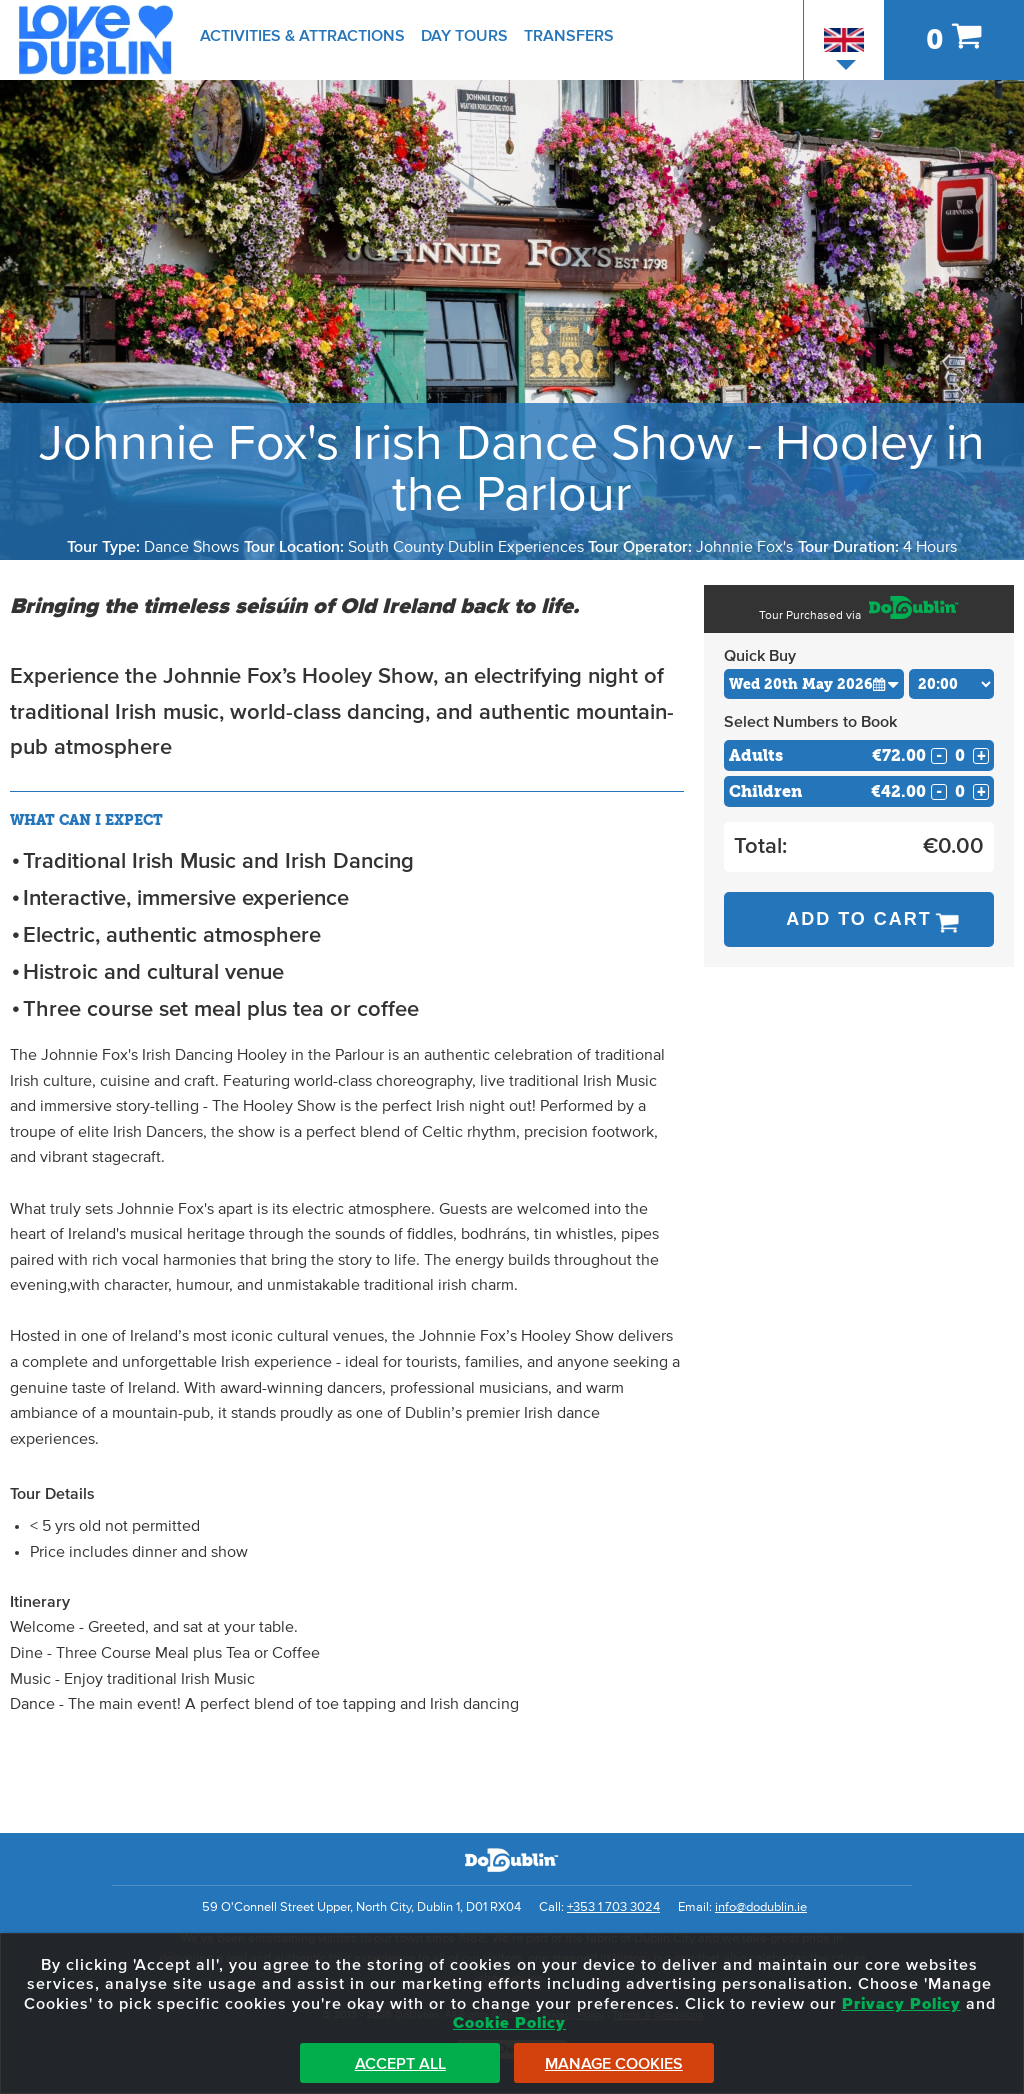  What do you see at coordinates (939, 756) in the screenshot?
I see `- [Decrease Quantity for Adults]` at bounding box center [939, 756].